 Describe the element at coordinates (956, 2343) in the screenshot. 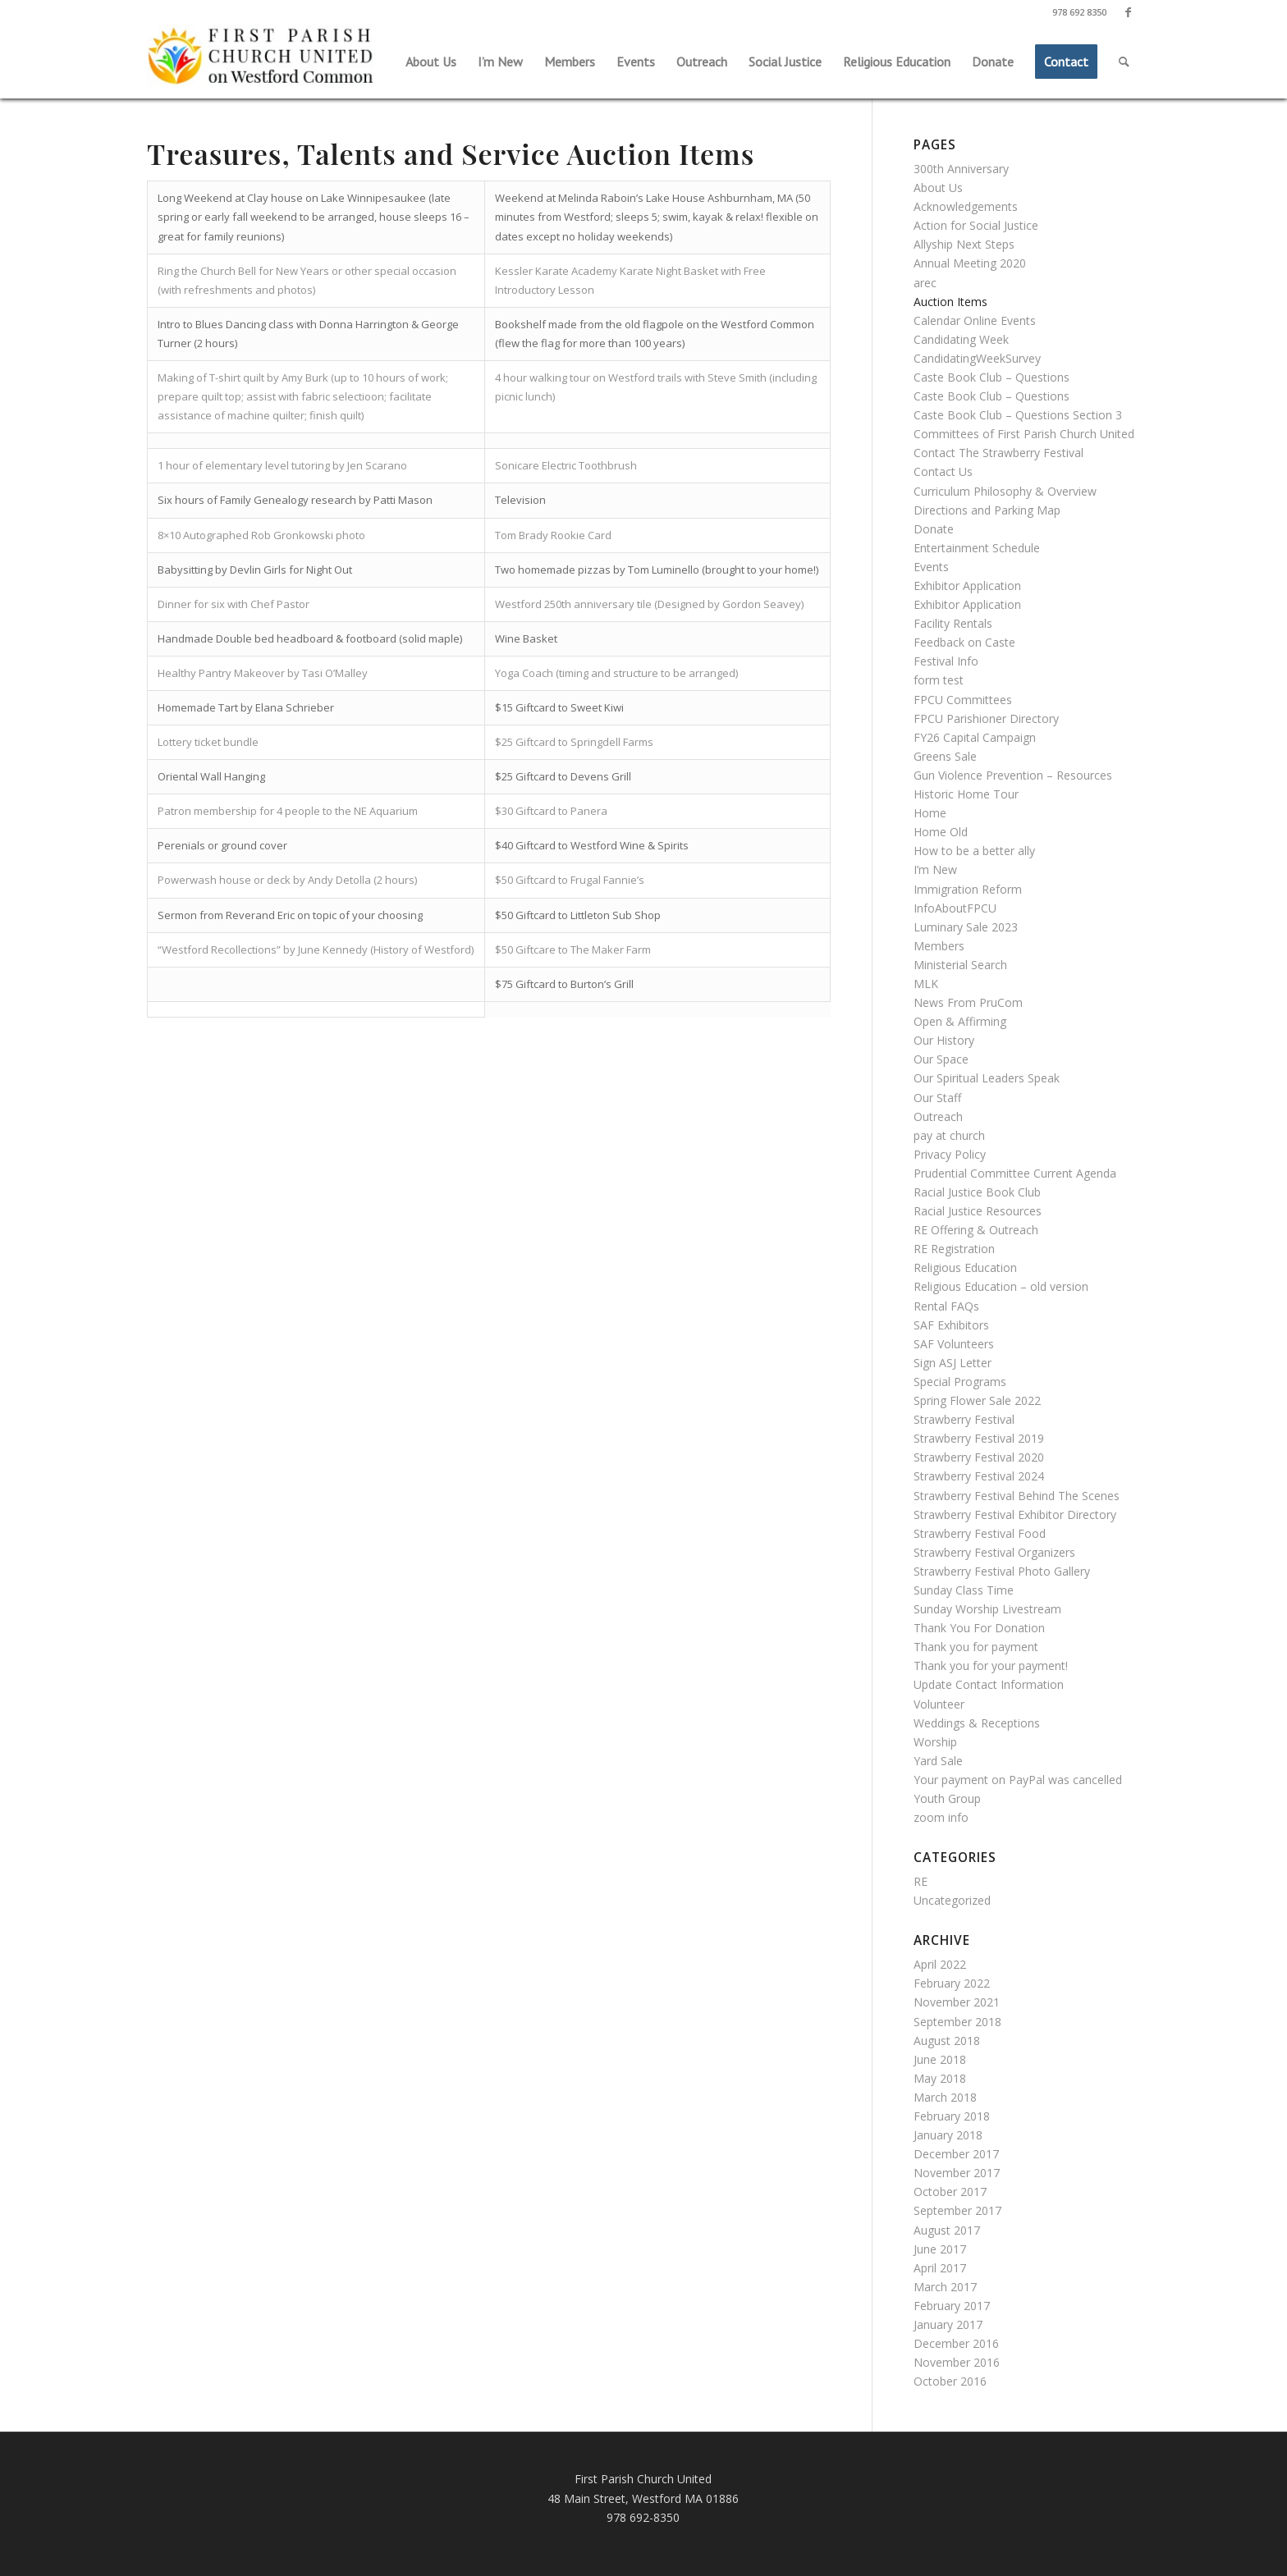

I see `December 2016` at that location.